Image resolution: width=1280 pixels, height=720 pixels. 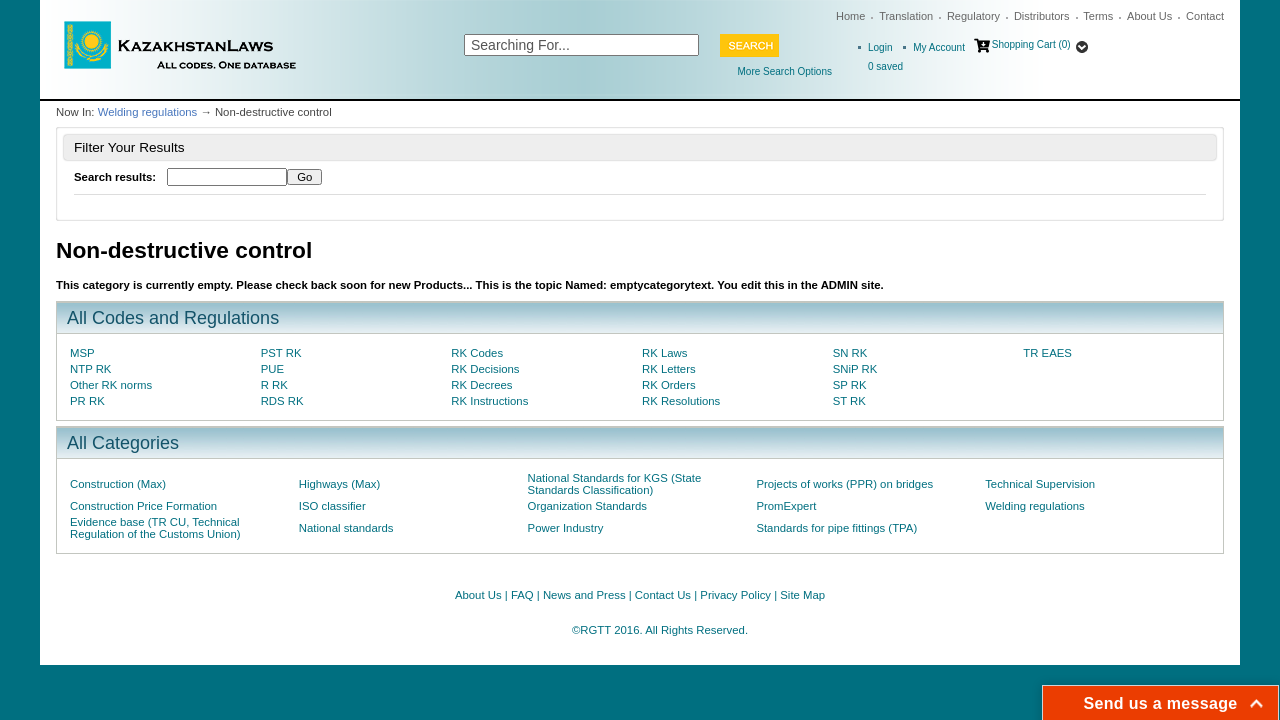 What do you see at coordinates (1031, 44) in the screenshot?
I see `Shopping Cart (0)` at bounding box center [1031, 44].